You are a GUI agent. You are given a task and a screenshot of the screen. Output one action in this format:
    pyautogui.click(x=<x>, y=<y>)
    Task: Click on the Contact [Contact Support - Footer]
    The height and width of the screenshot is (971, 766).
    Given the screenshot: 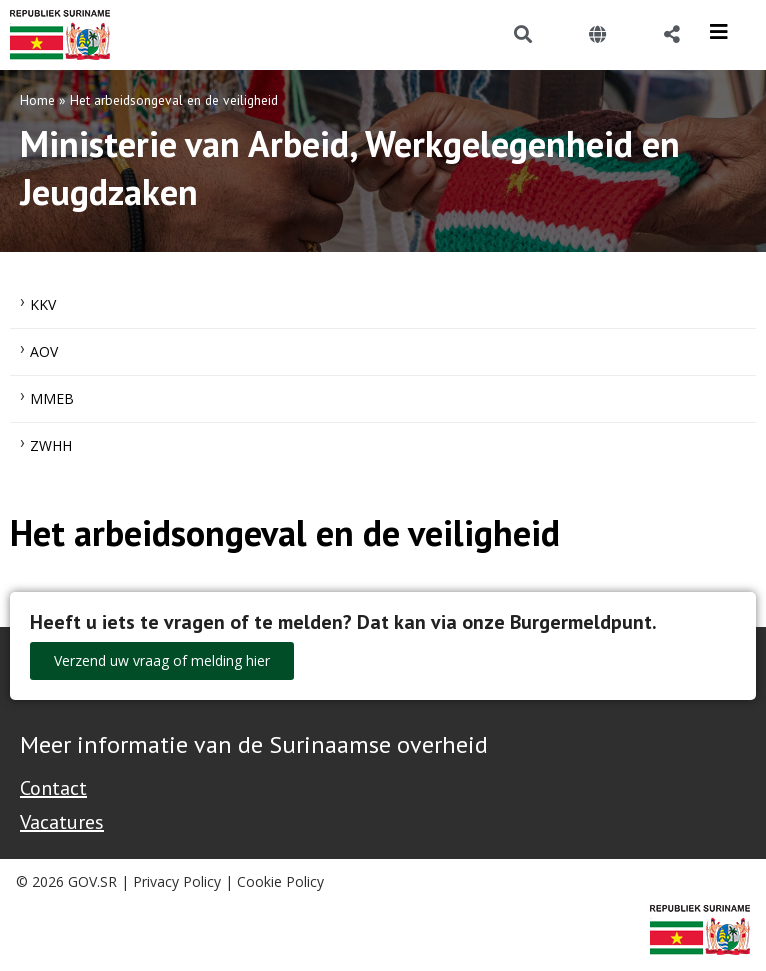 What is the action you would take?
    pyautogui.click(x=53, y=788)
    